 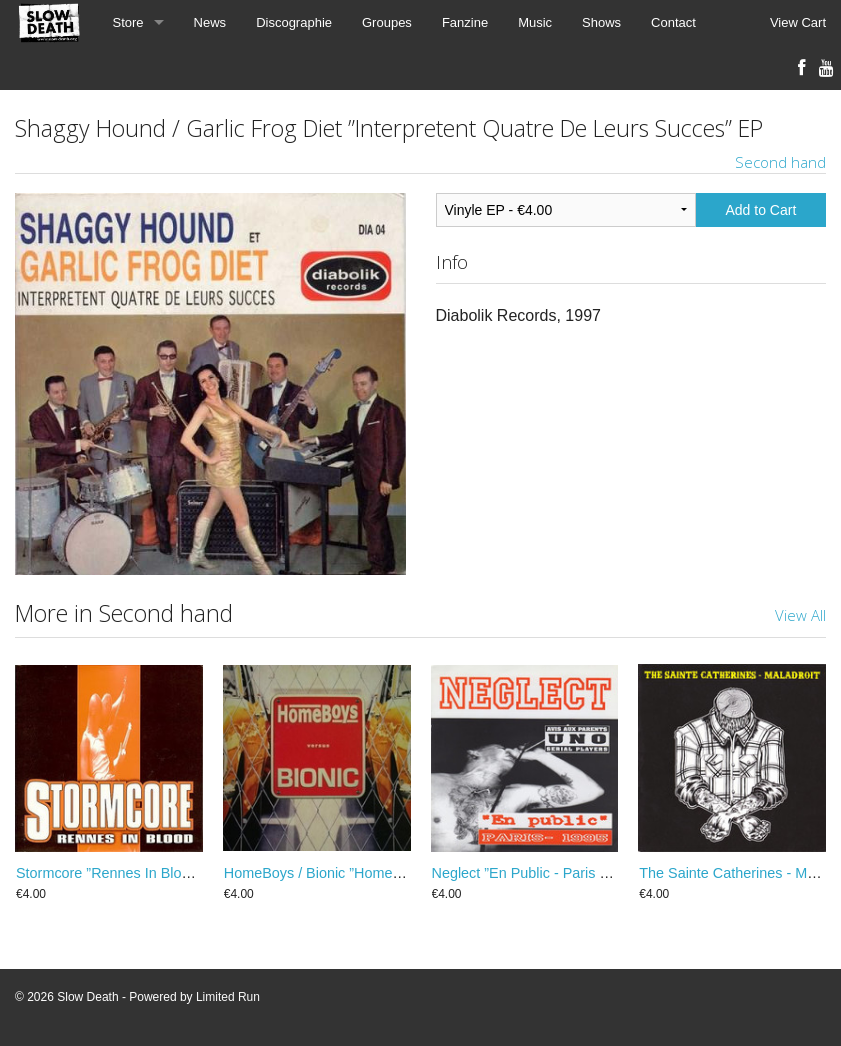 What do you see at coordinates (761, 210) in the screenshot?
I see `Add to Cart` at bounding box center [761, 210].